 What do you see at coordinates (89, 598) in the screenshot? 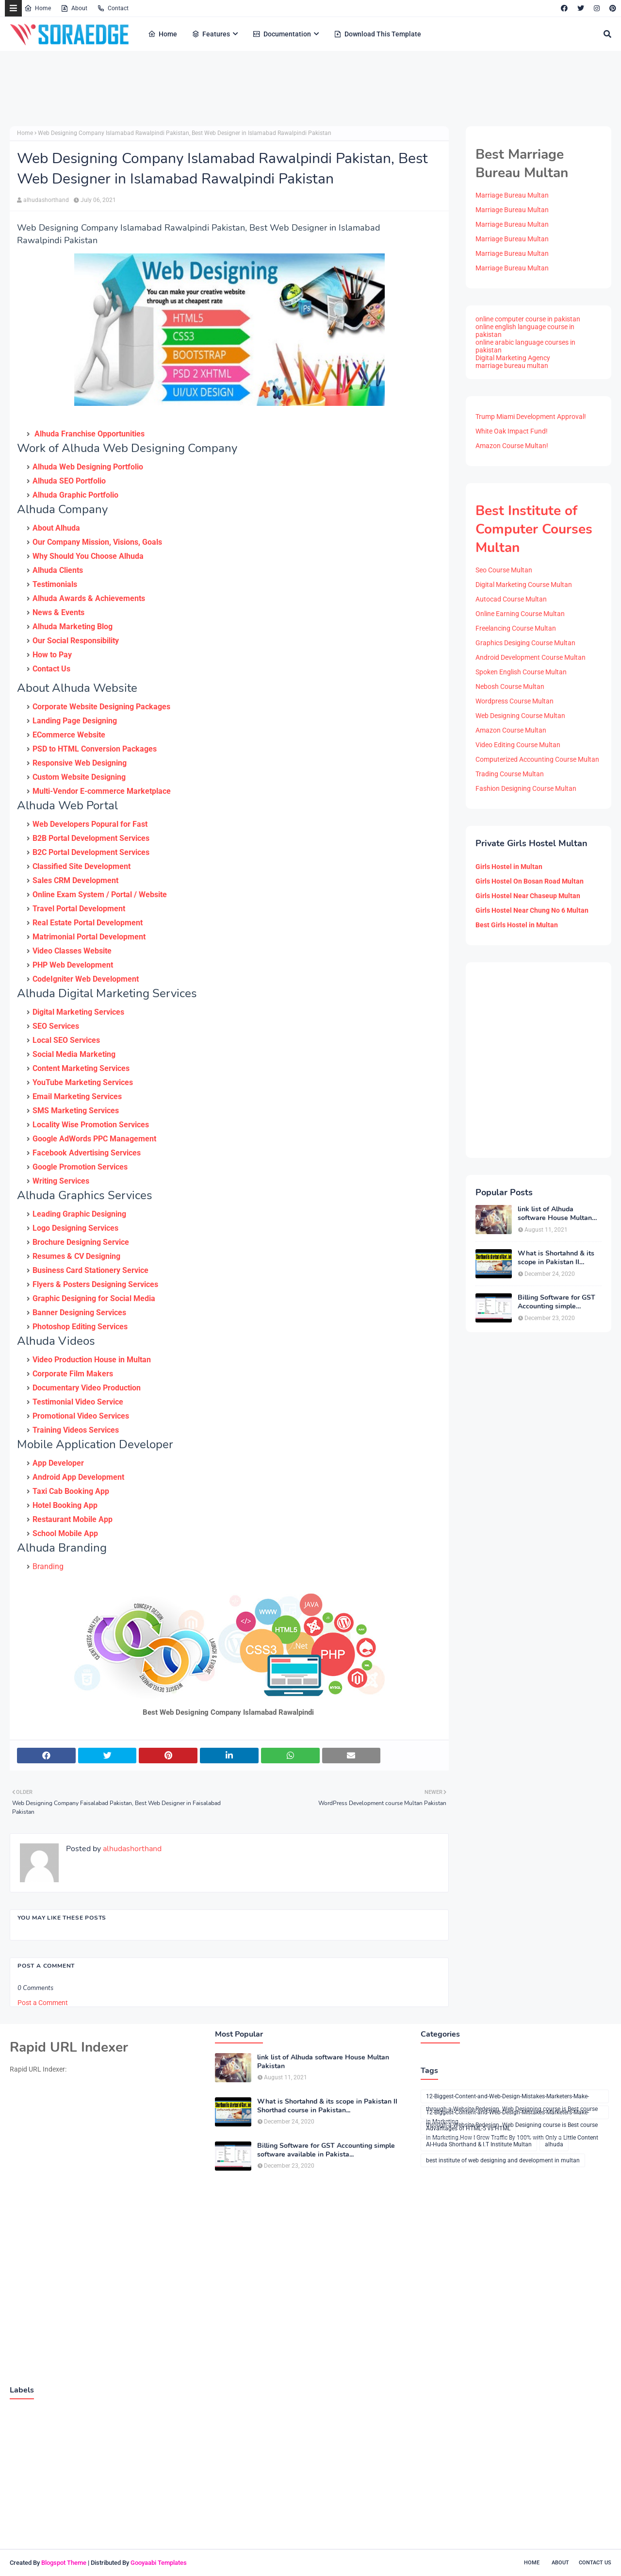
I see `Alhuda Awards & Achievements` at bounding box center [89, 598].